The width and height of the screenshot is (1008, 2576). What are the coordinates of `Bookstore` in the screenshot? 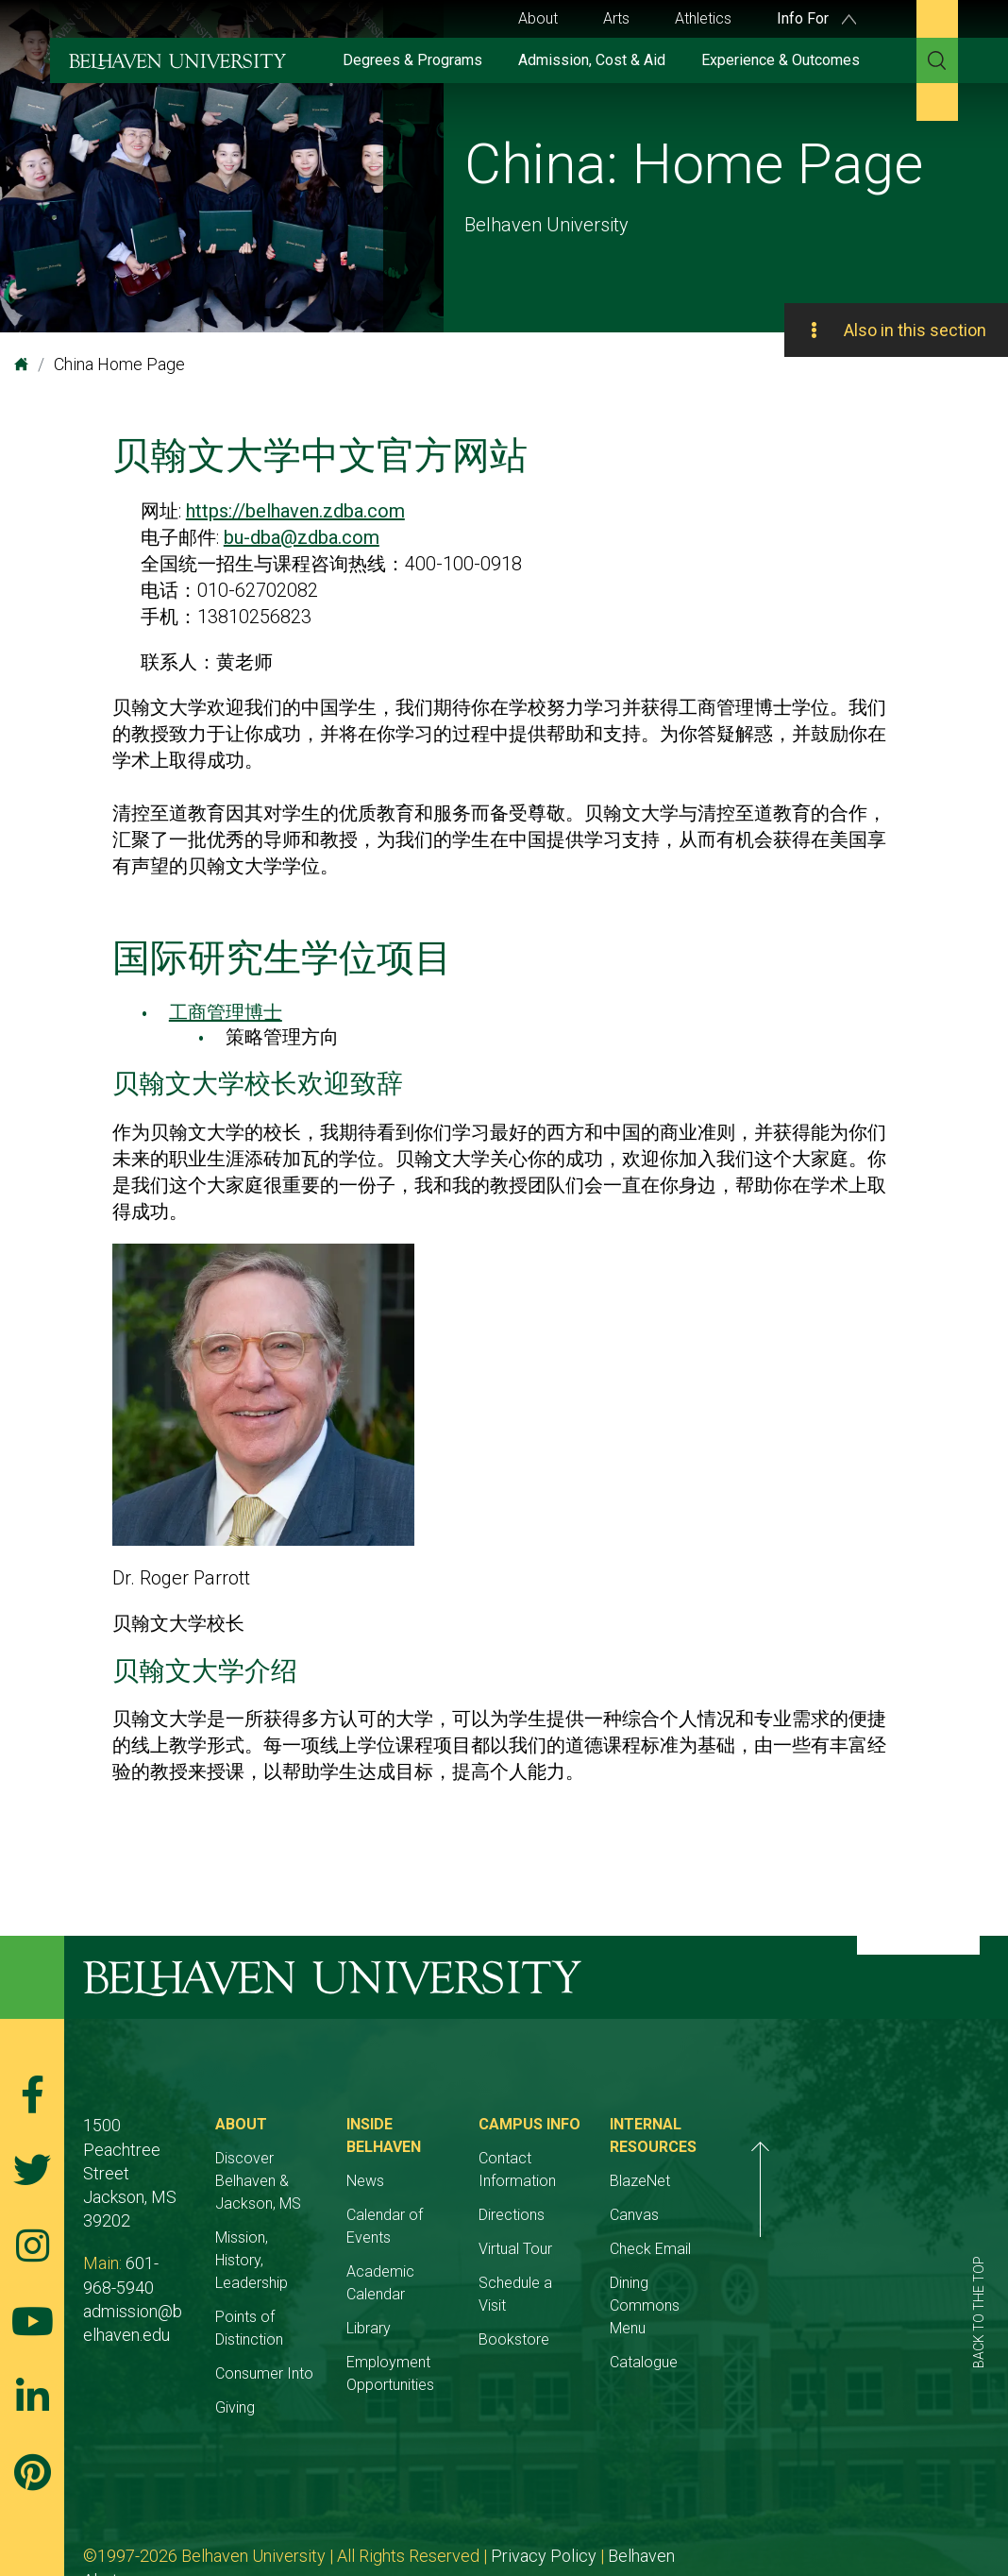 It's located at (644, 2294).